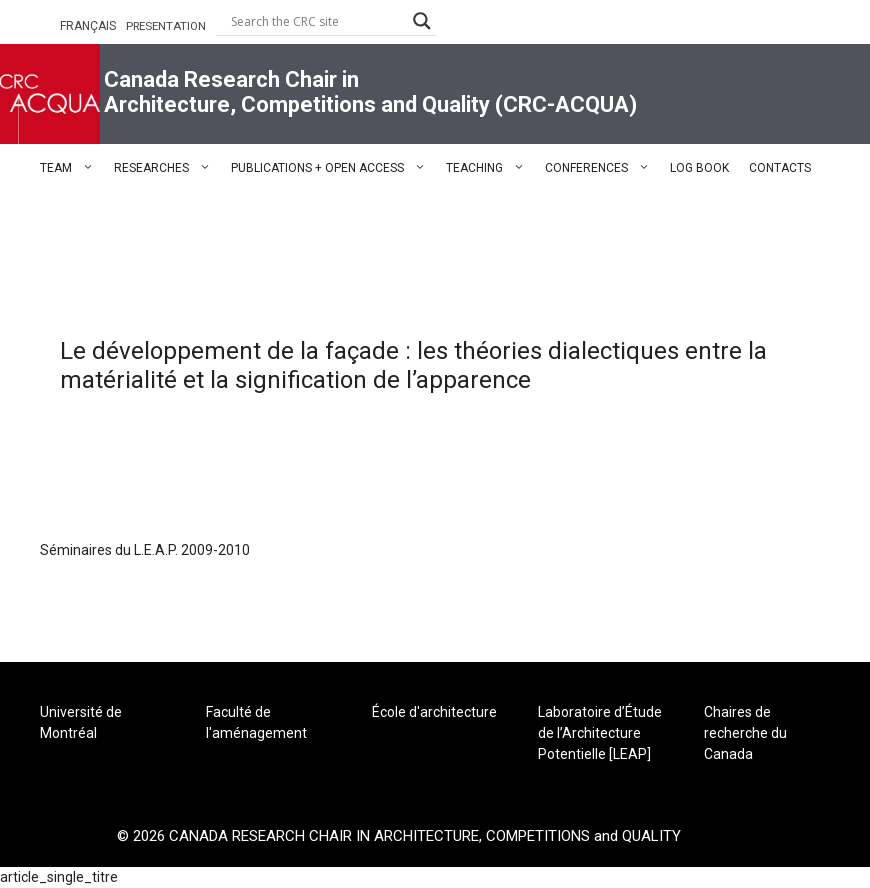 This screenshot has height=888, width=870. I want to click on CONTACTS, so click(780, 168).